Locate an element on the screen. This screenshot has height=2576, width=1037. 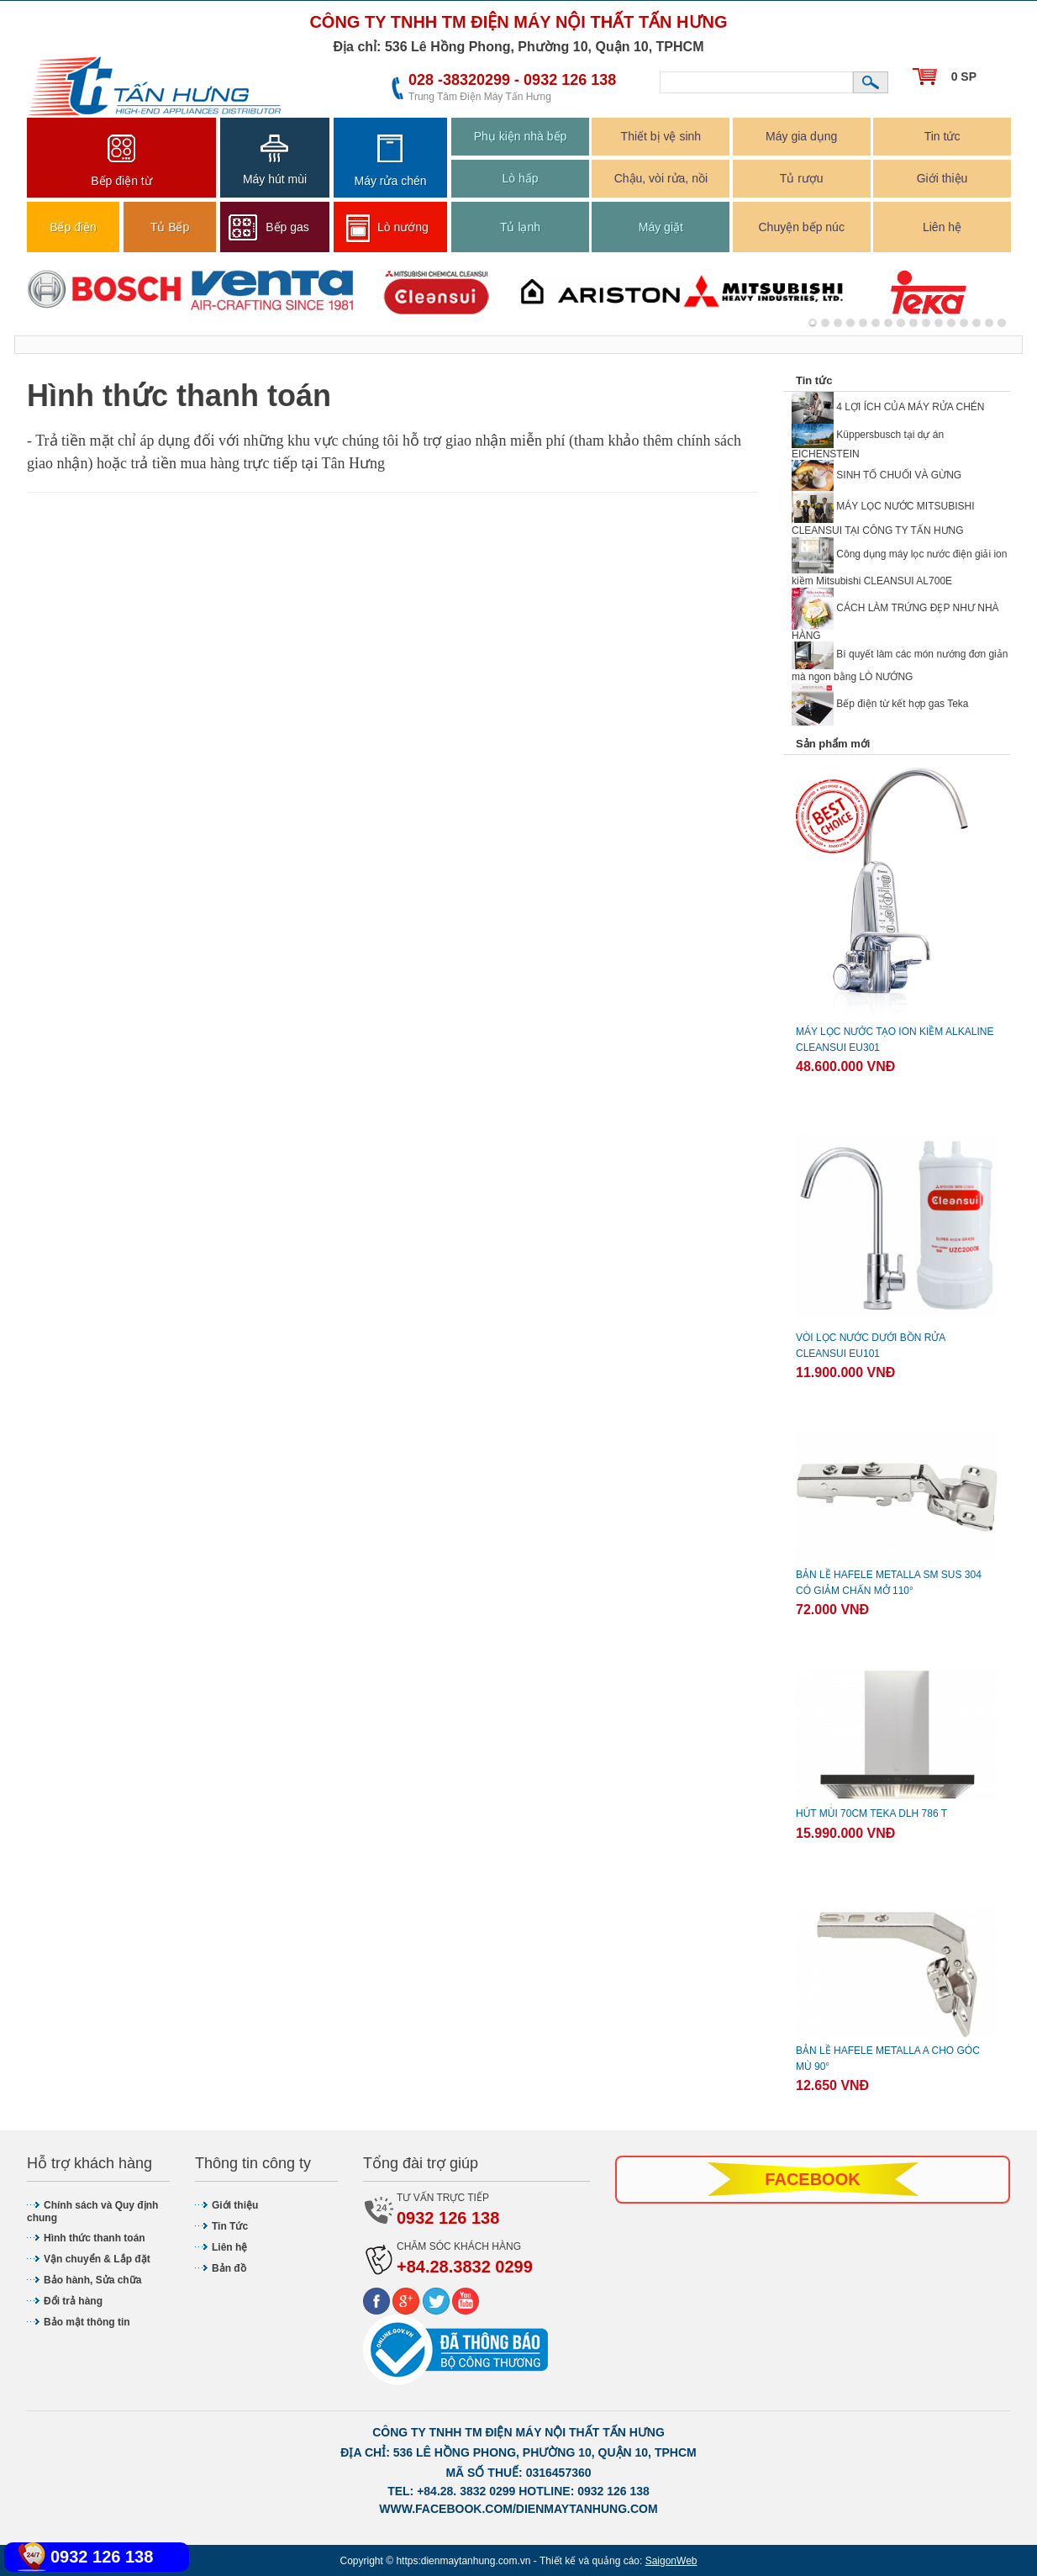
10 is located at coordinates (938, 323).